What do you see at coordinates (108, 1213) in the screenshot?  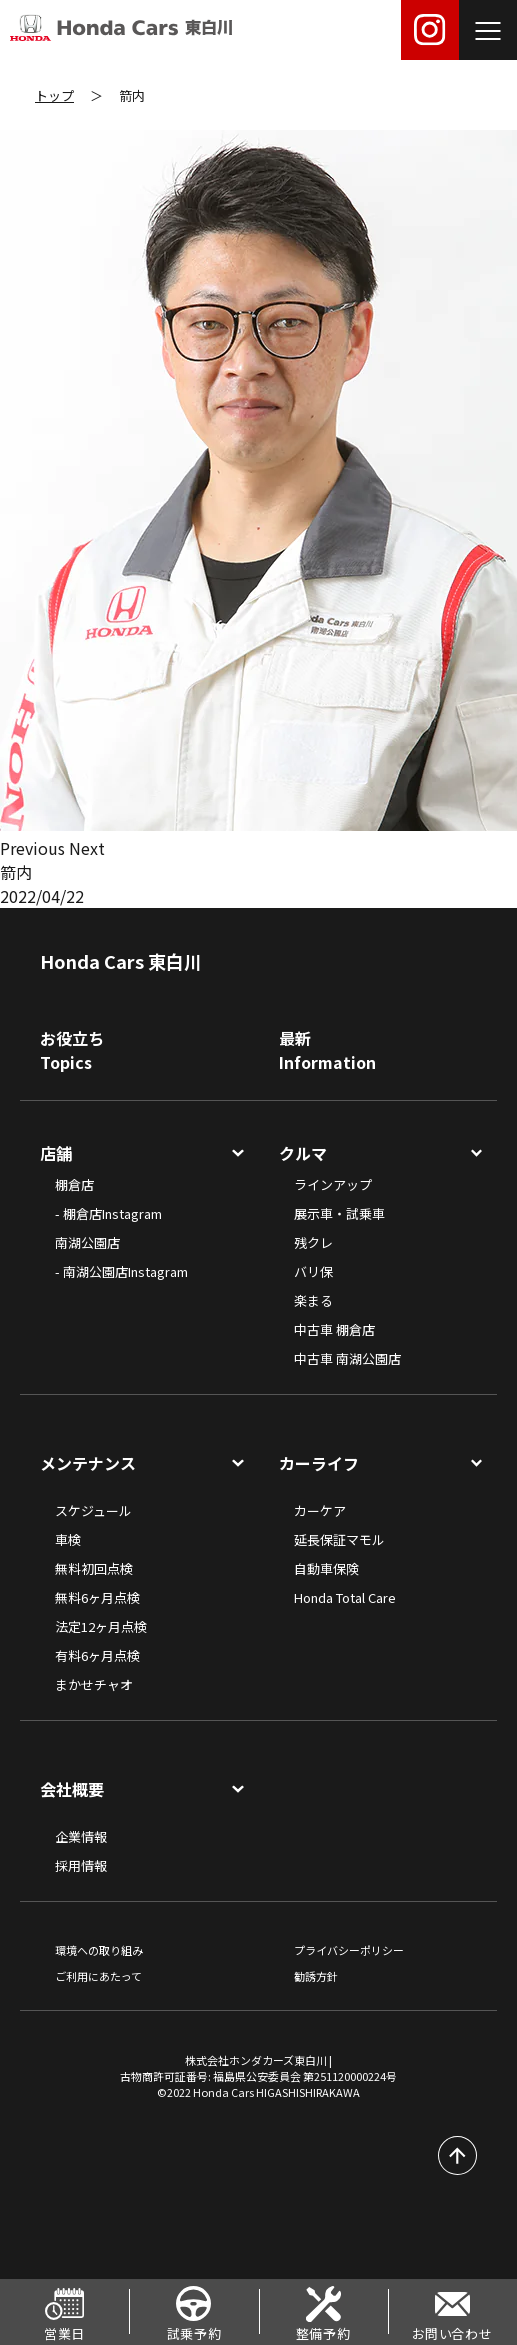 I see `- 棚倉店Instagram` at bounding box center [108, 1213].